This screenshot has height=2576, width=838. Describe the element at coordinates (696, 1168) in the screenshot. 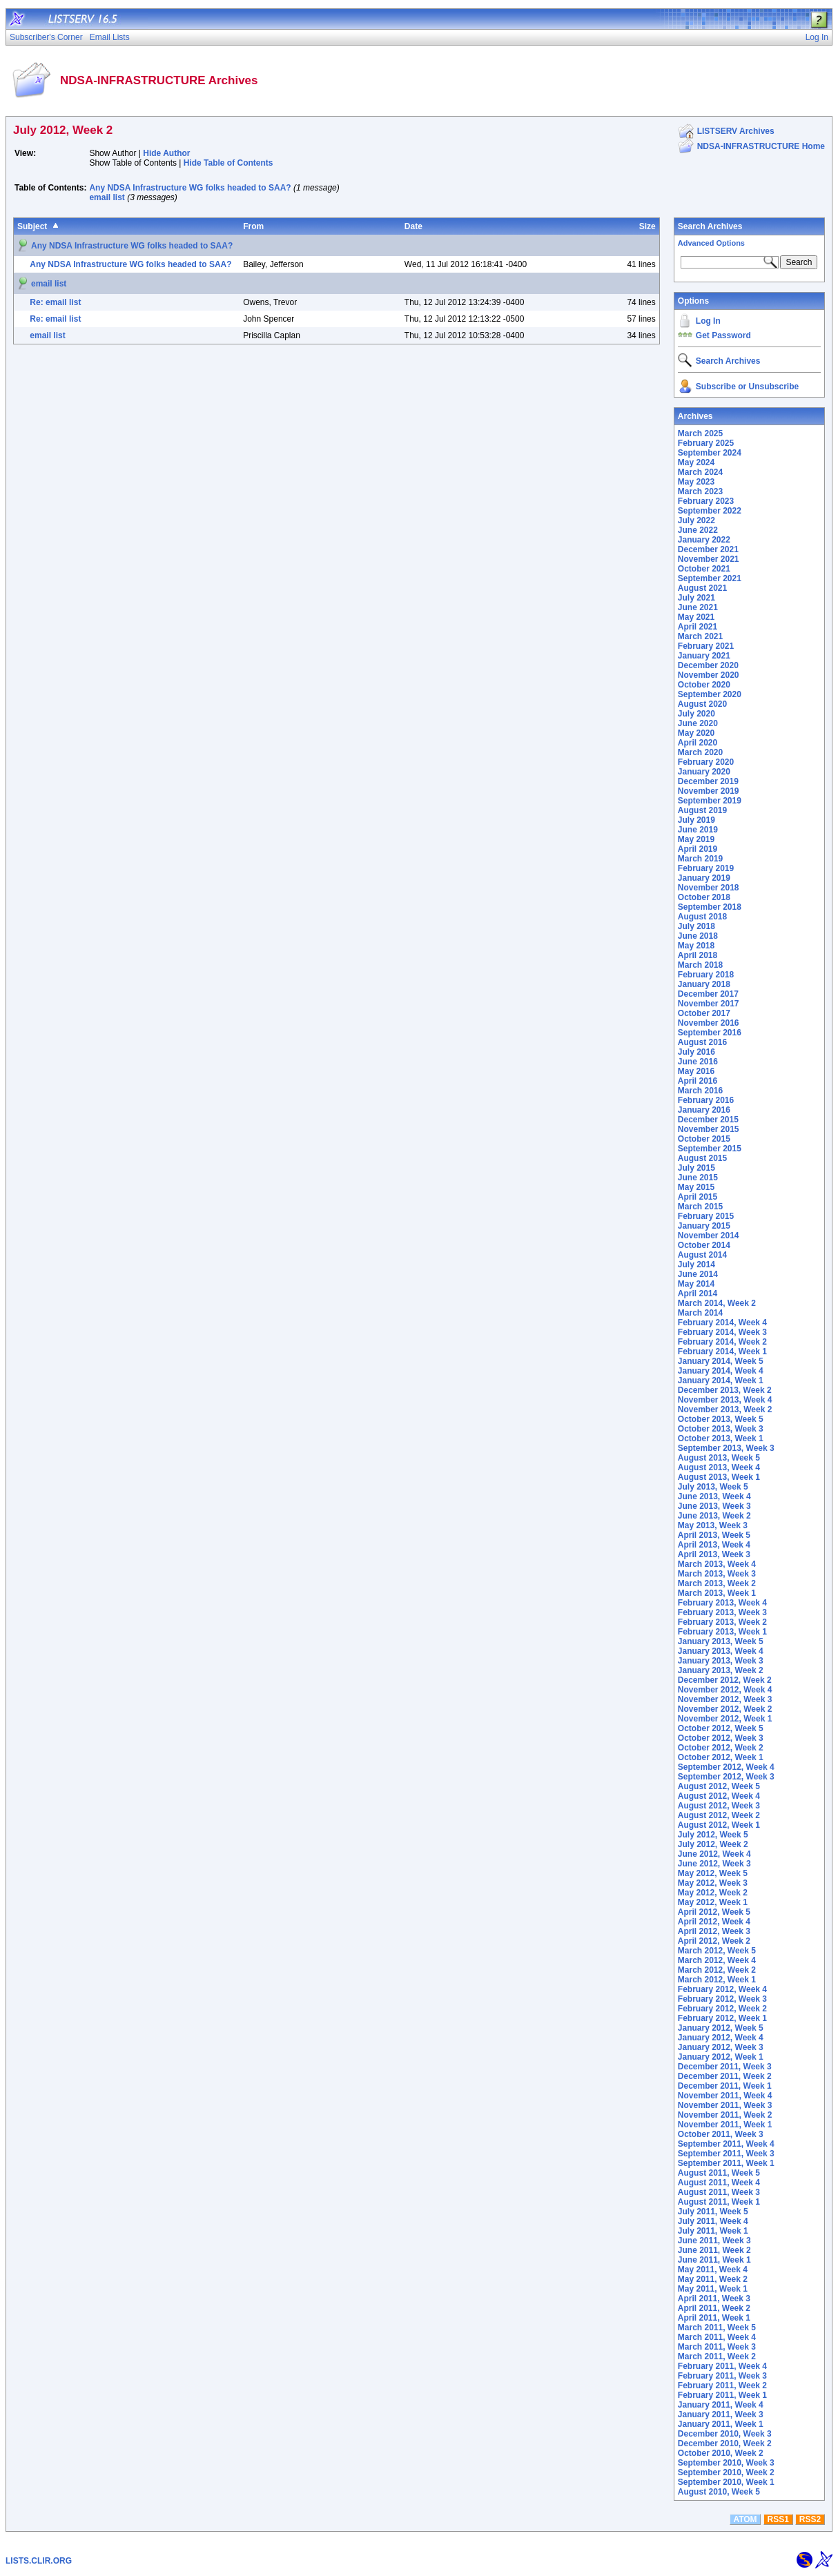

I see `July 2015` at that location.